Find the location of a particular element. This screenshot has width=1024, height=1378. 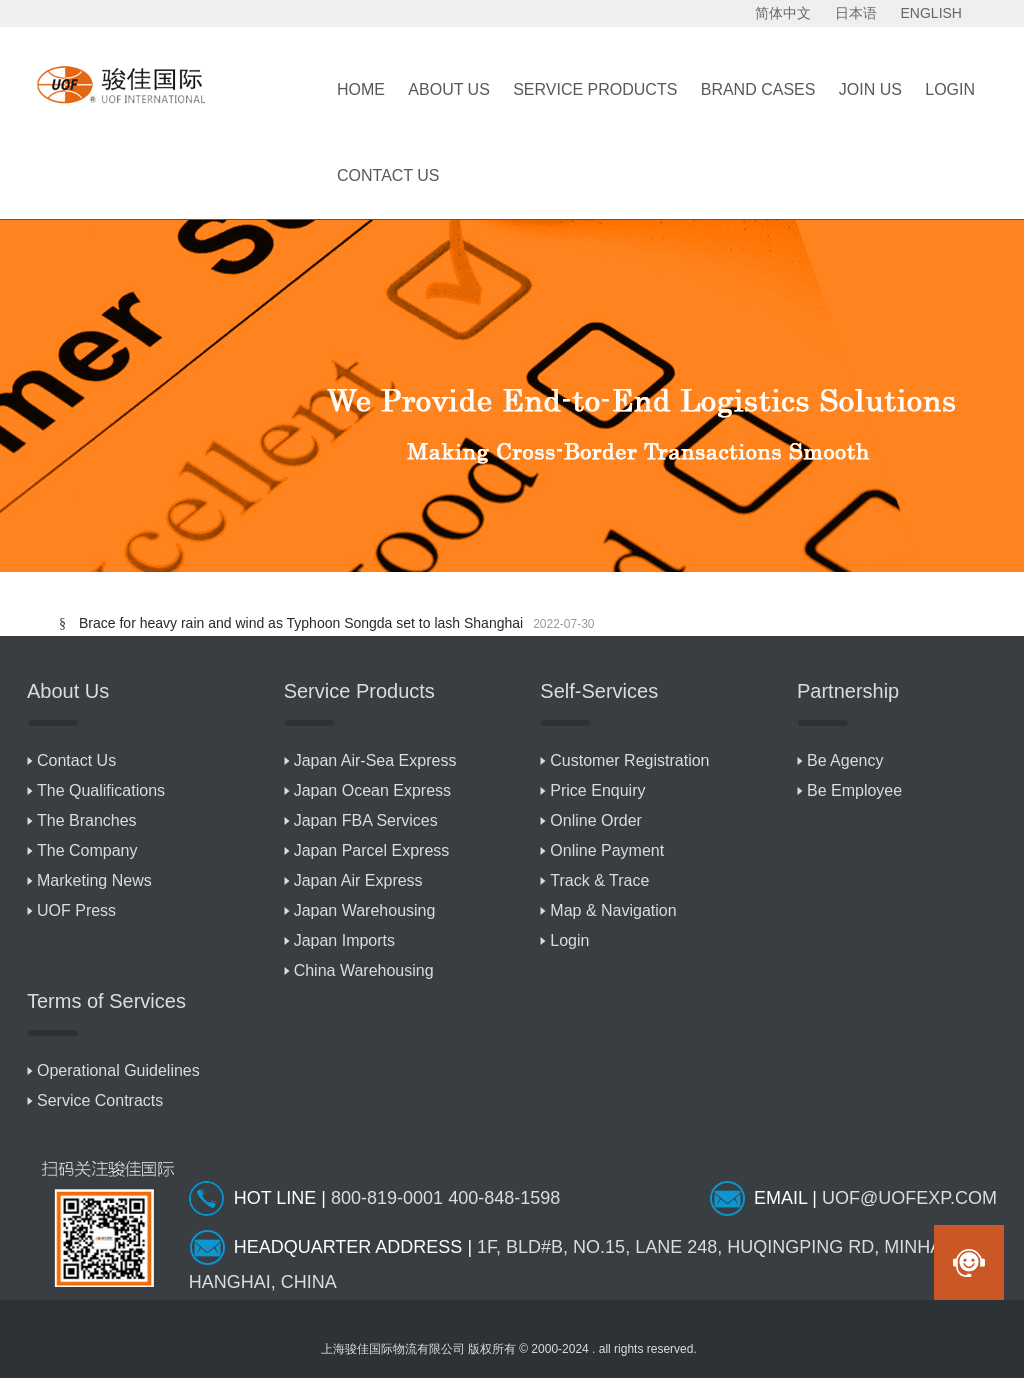

Be Agency is located at coordinates (845, 760).